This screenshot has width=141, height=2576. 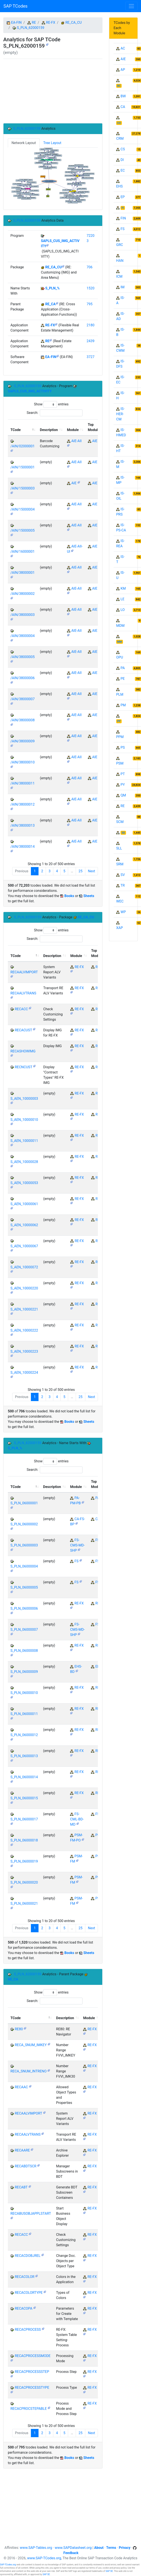 I want to click on RECAALVIMPORT, so click(x=24, y=972).